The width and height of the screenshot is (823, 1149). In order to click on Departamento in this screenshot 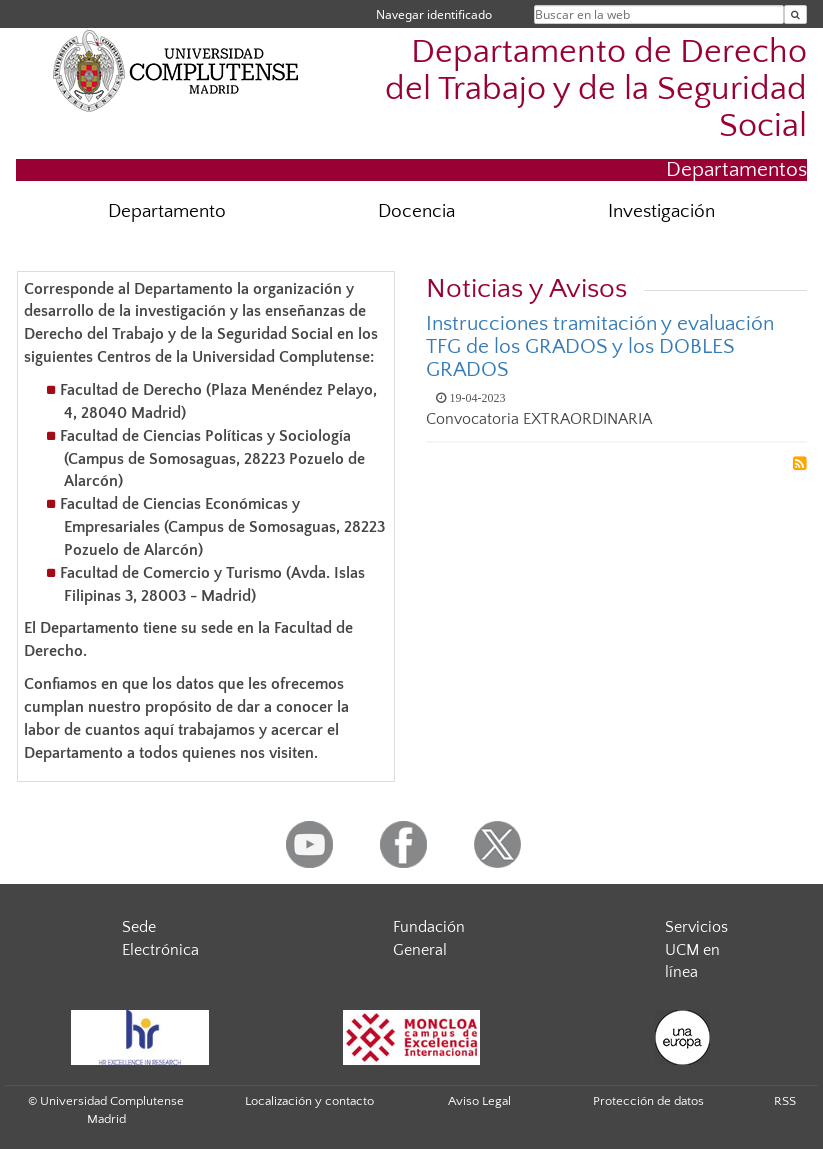, I will do `click(167, 211)`.